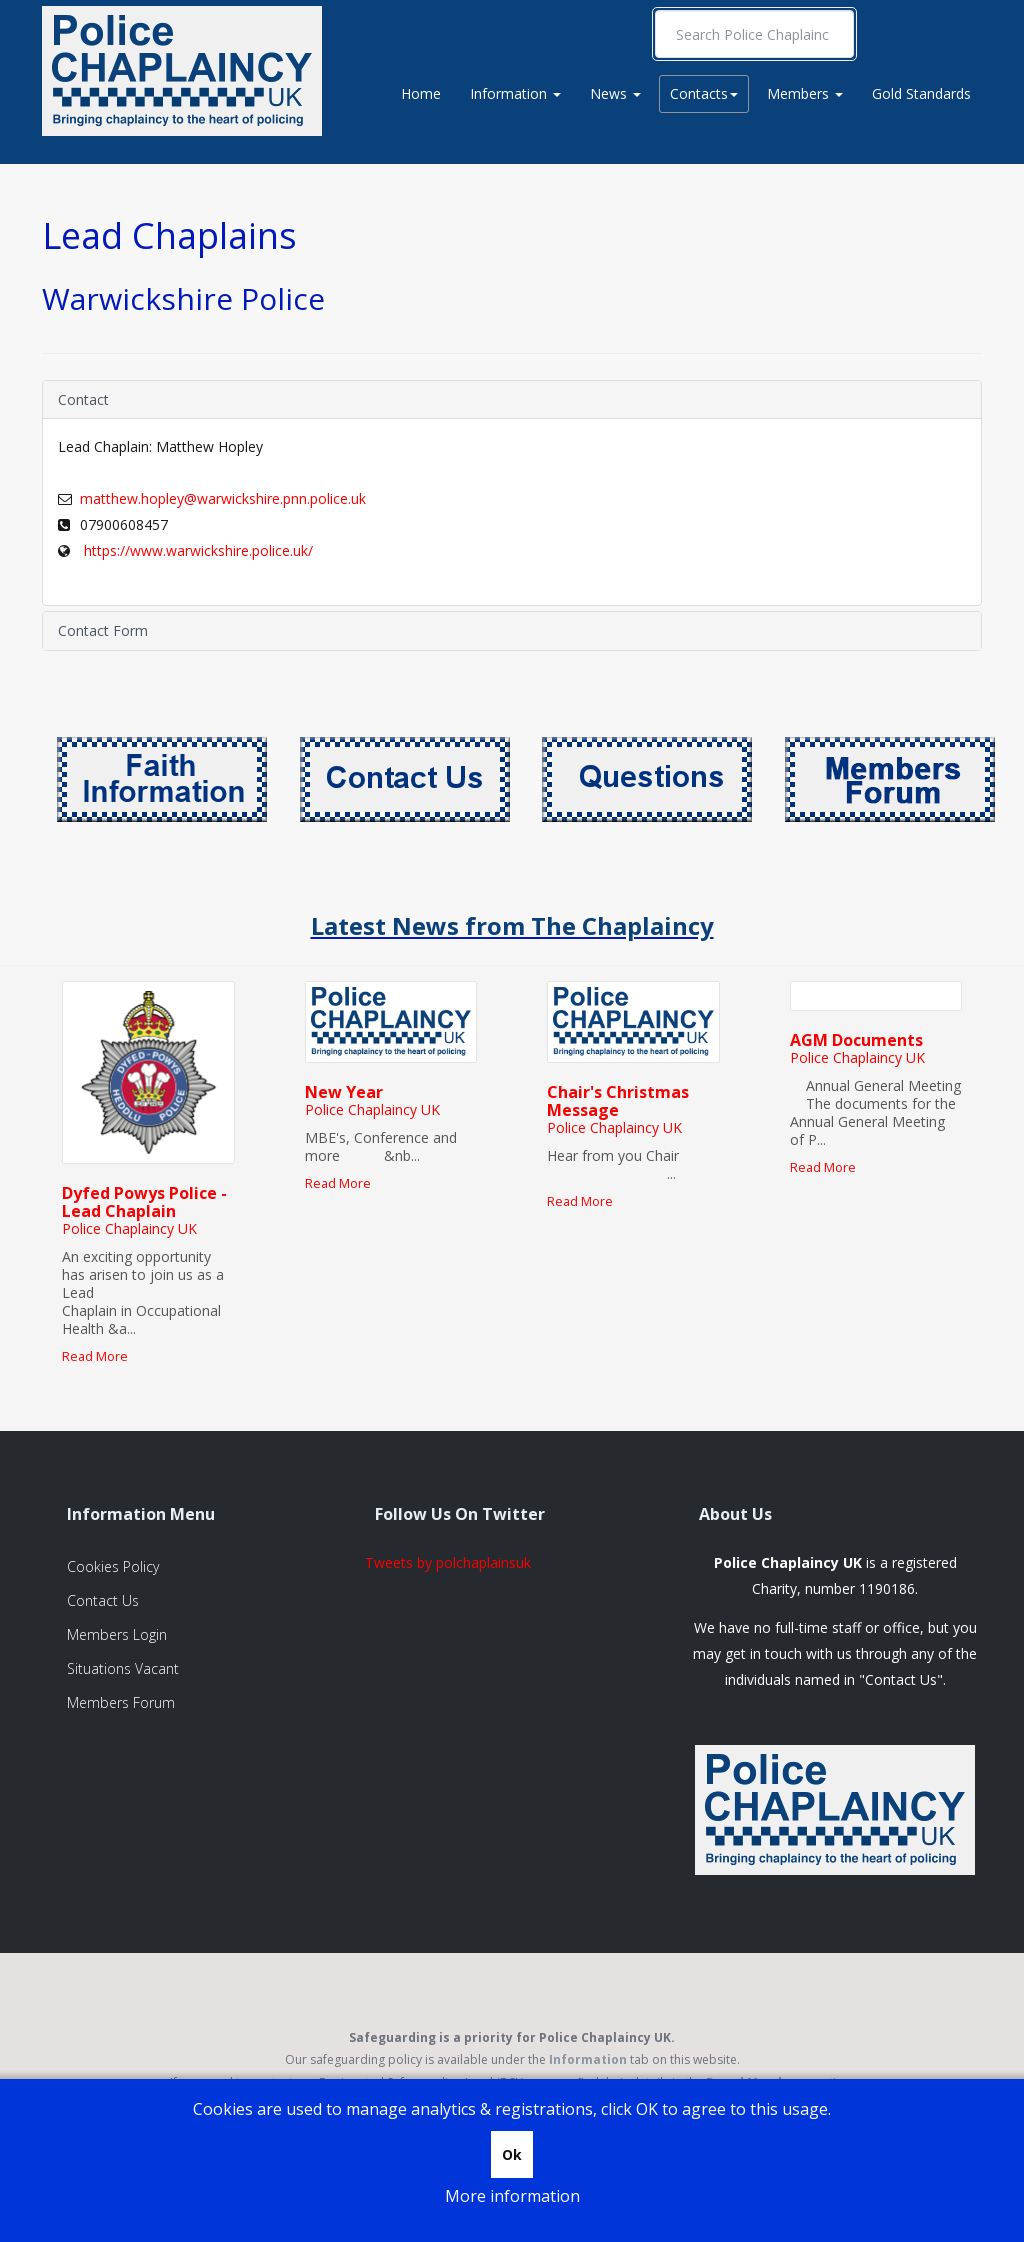  I want to click on Members, so click(805, 93).